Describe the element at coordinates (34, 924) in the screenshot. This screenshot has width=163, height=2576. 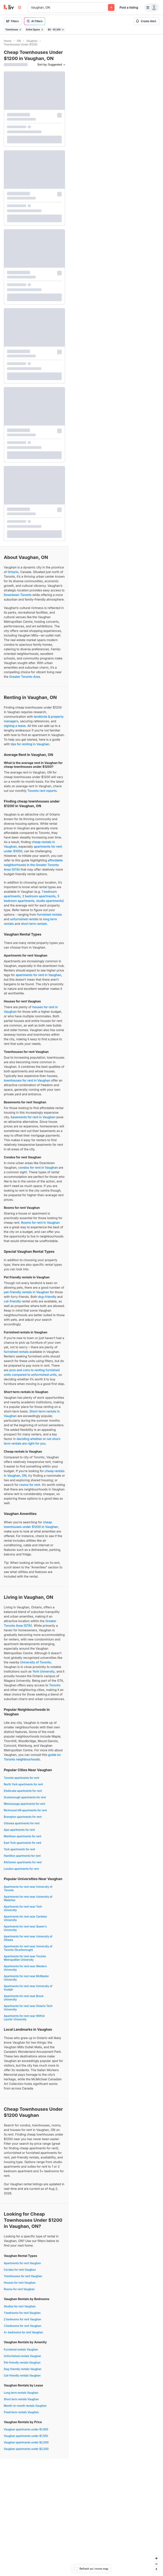
I see `short term rentals` at that location.